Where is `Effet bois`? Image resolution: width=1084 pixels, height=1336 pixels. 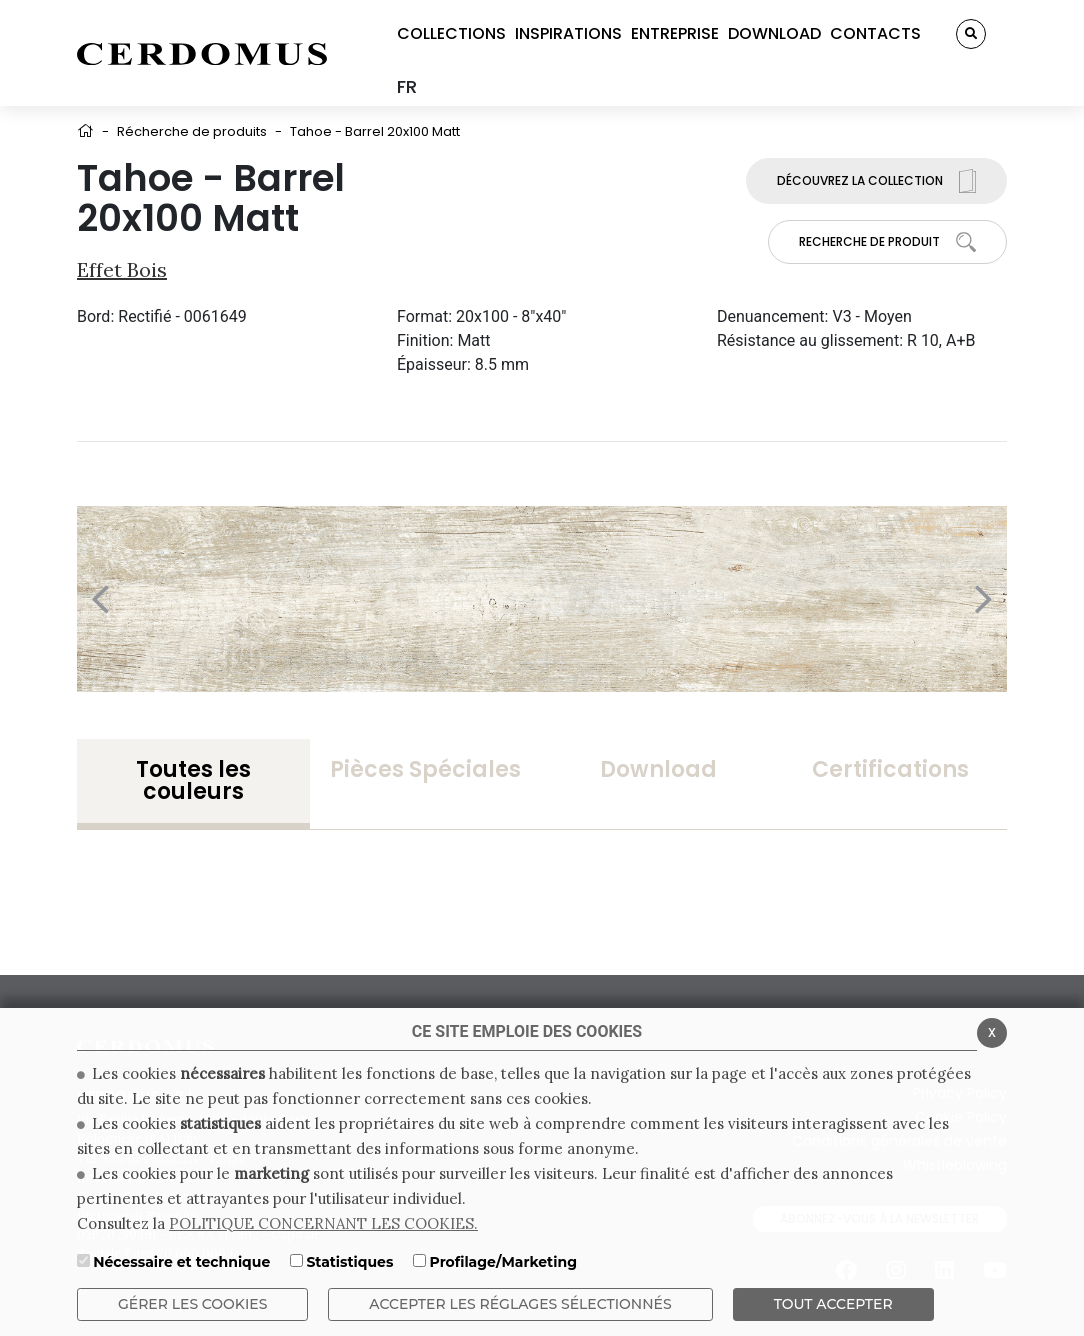 Effet bois is located at coordinates (122, 269).